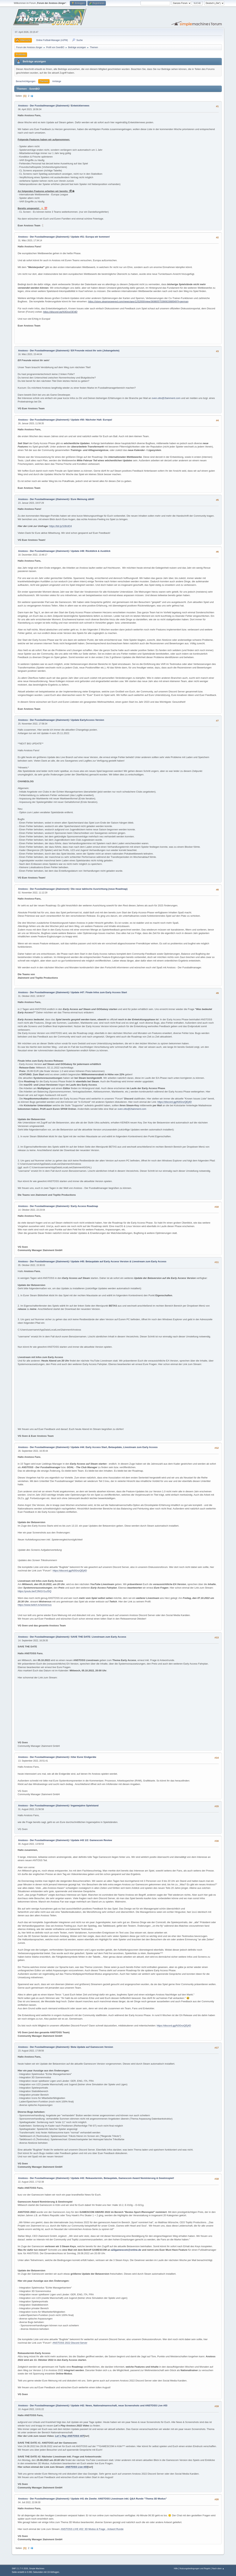  I want to click on SAVE THE DATE: Livestream zum Early Access, so click(98, 1636).